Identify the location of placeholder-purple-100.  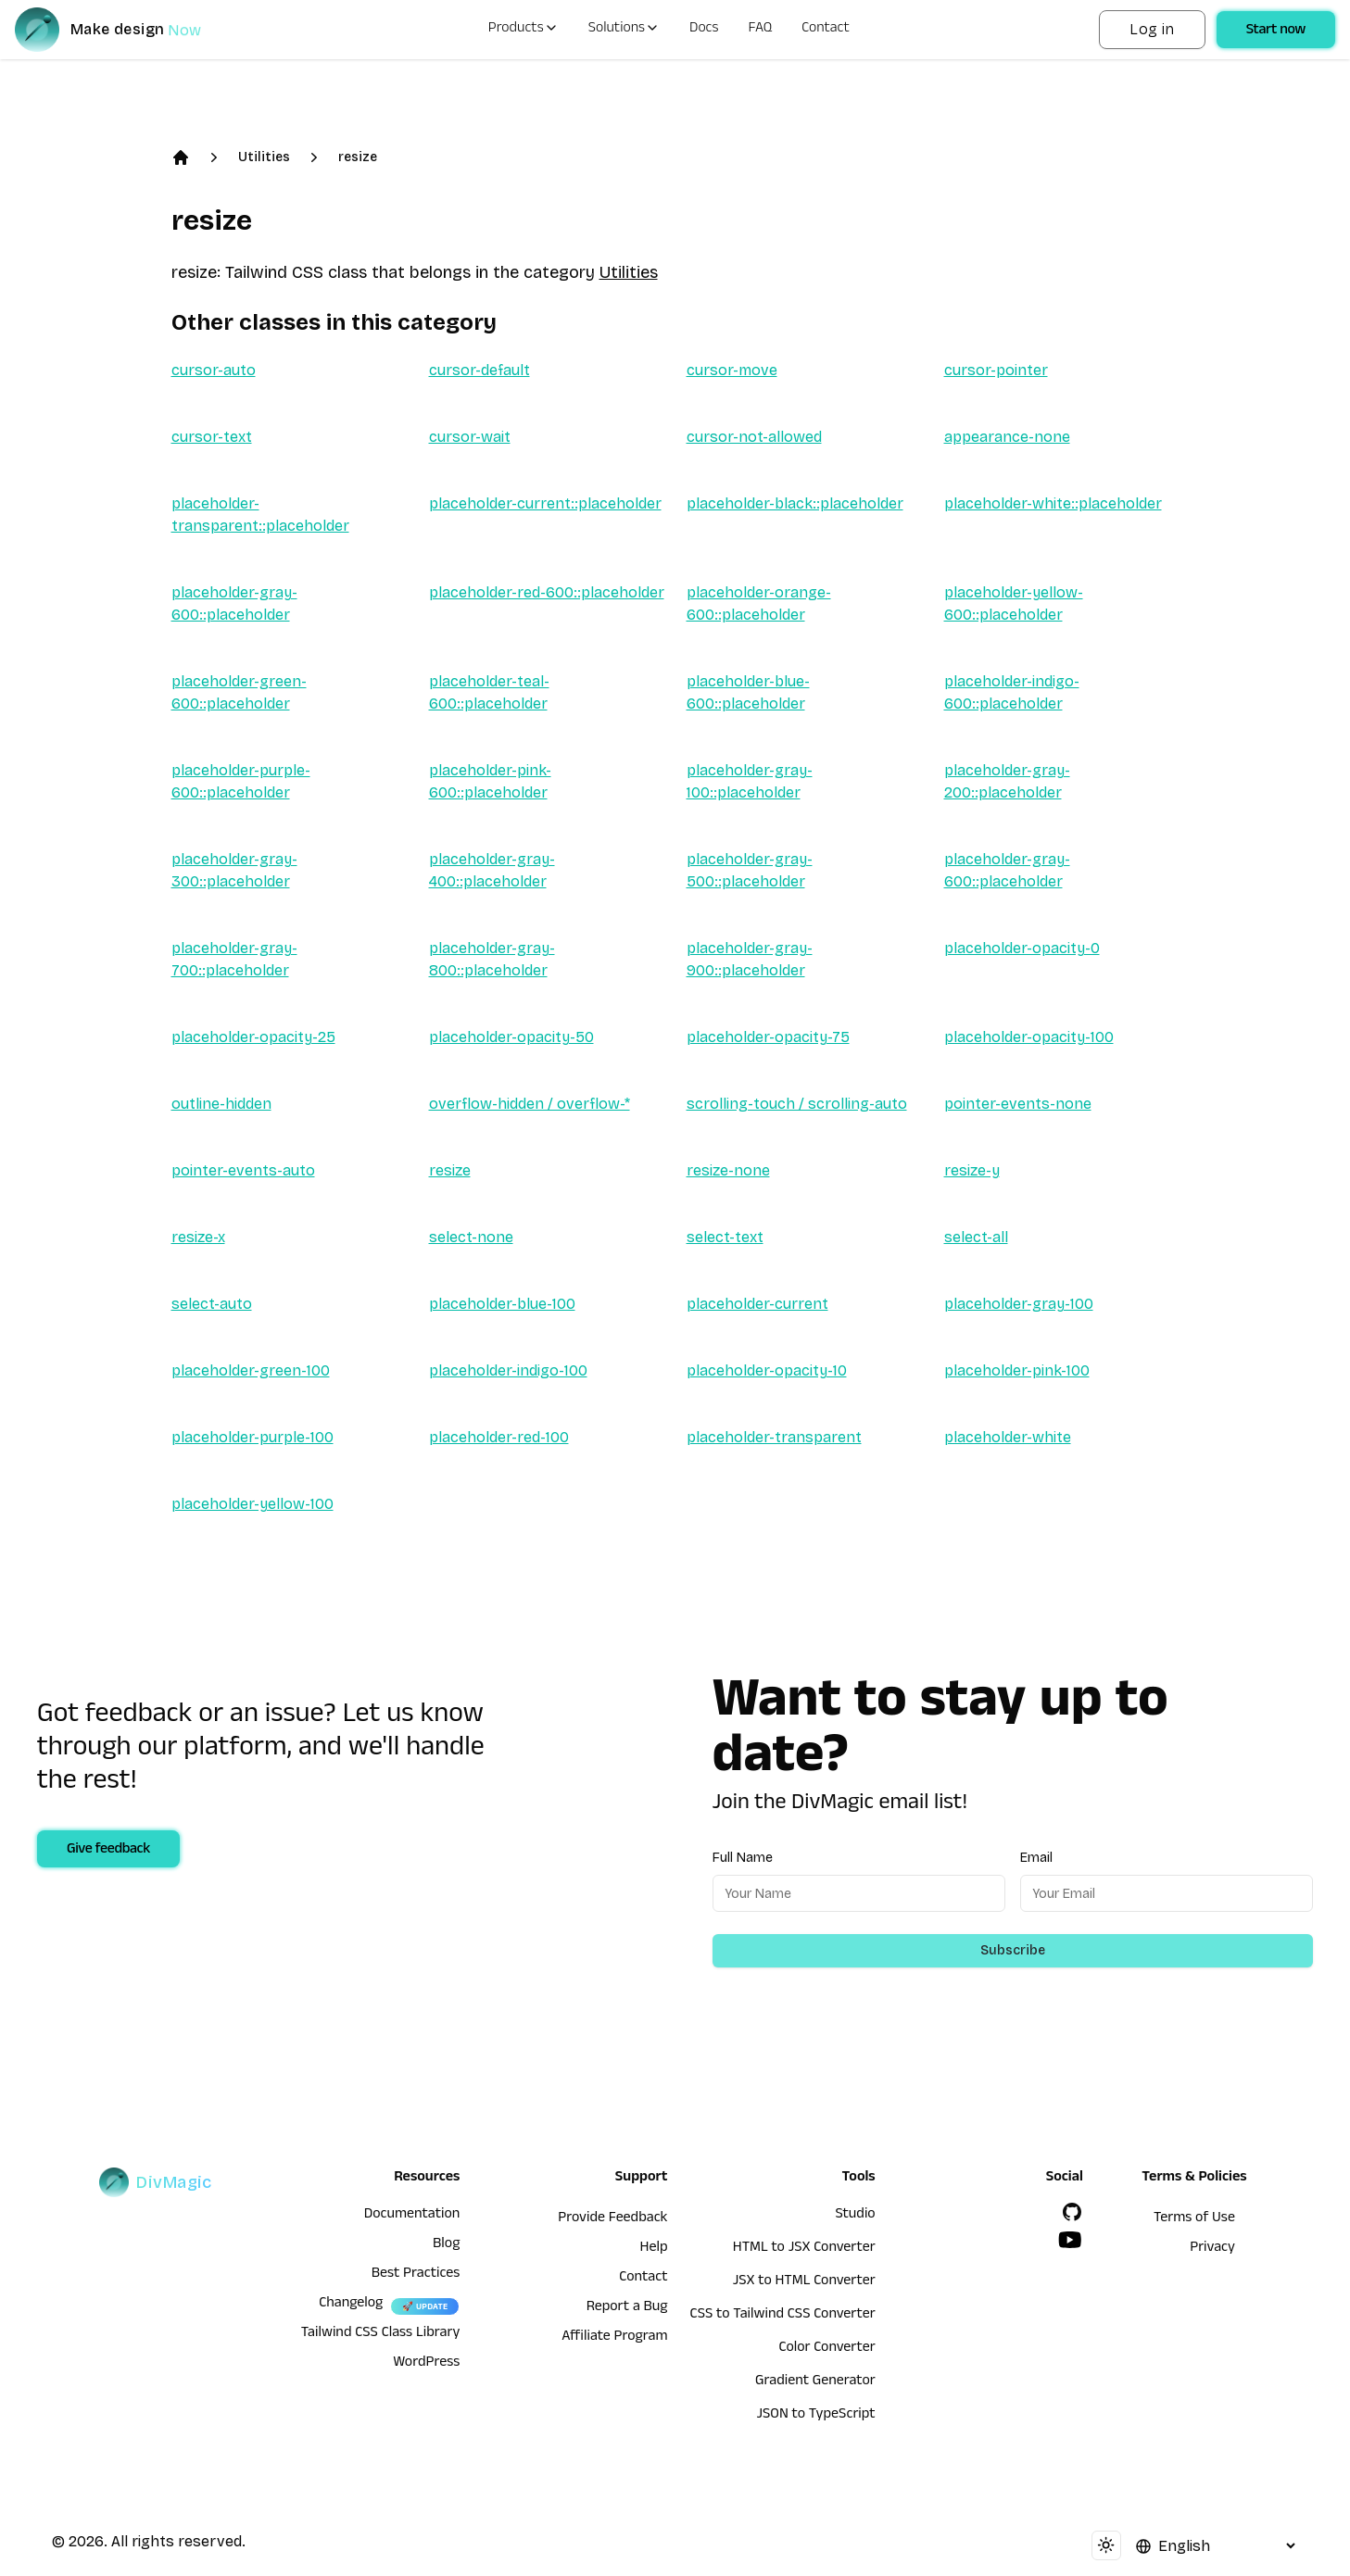
(252, 1437).